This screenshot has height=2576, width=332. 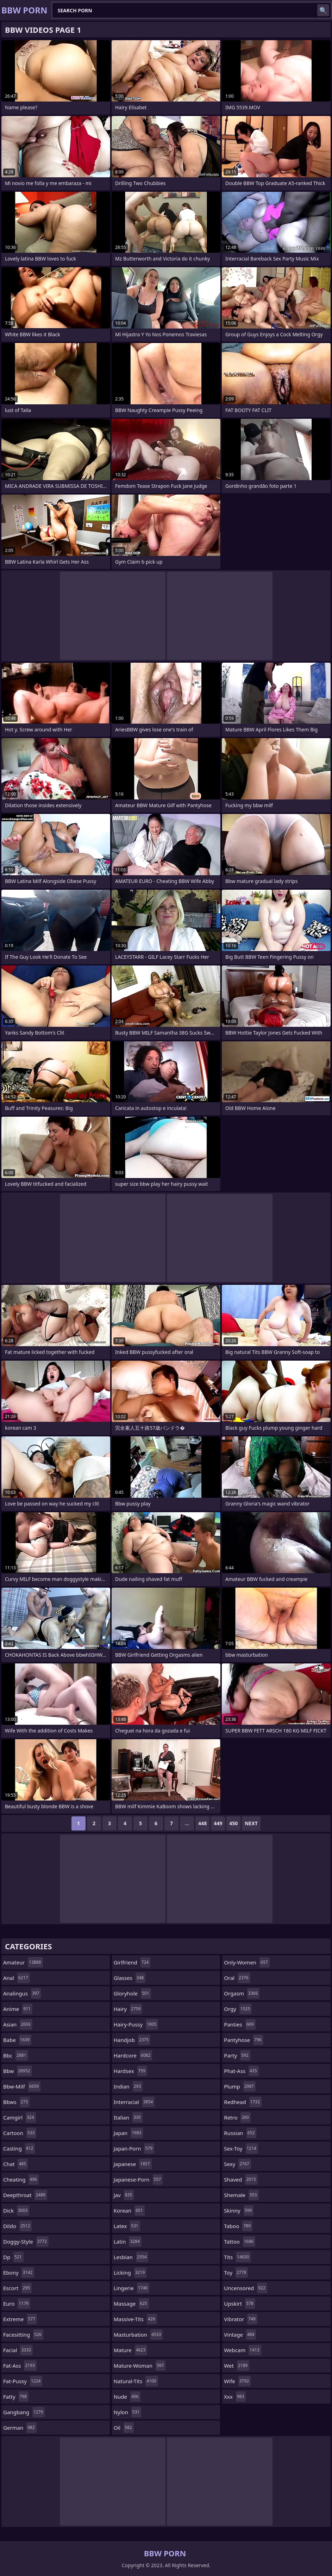 What do you see at coordinates (138, 2179) in the screenshot?
I see `japanese-porn` at bounding box center [138, 2179].